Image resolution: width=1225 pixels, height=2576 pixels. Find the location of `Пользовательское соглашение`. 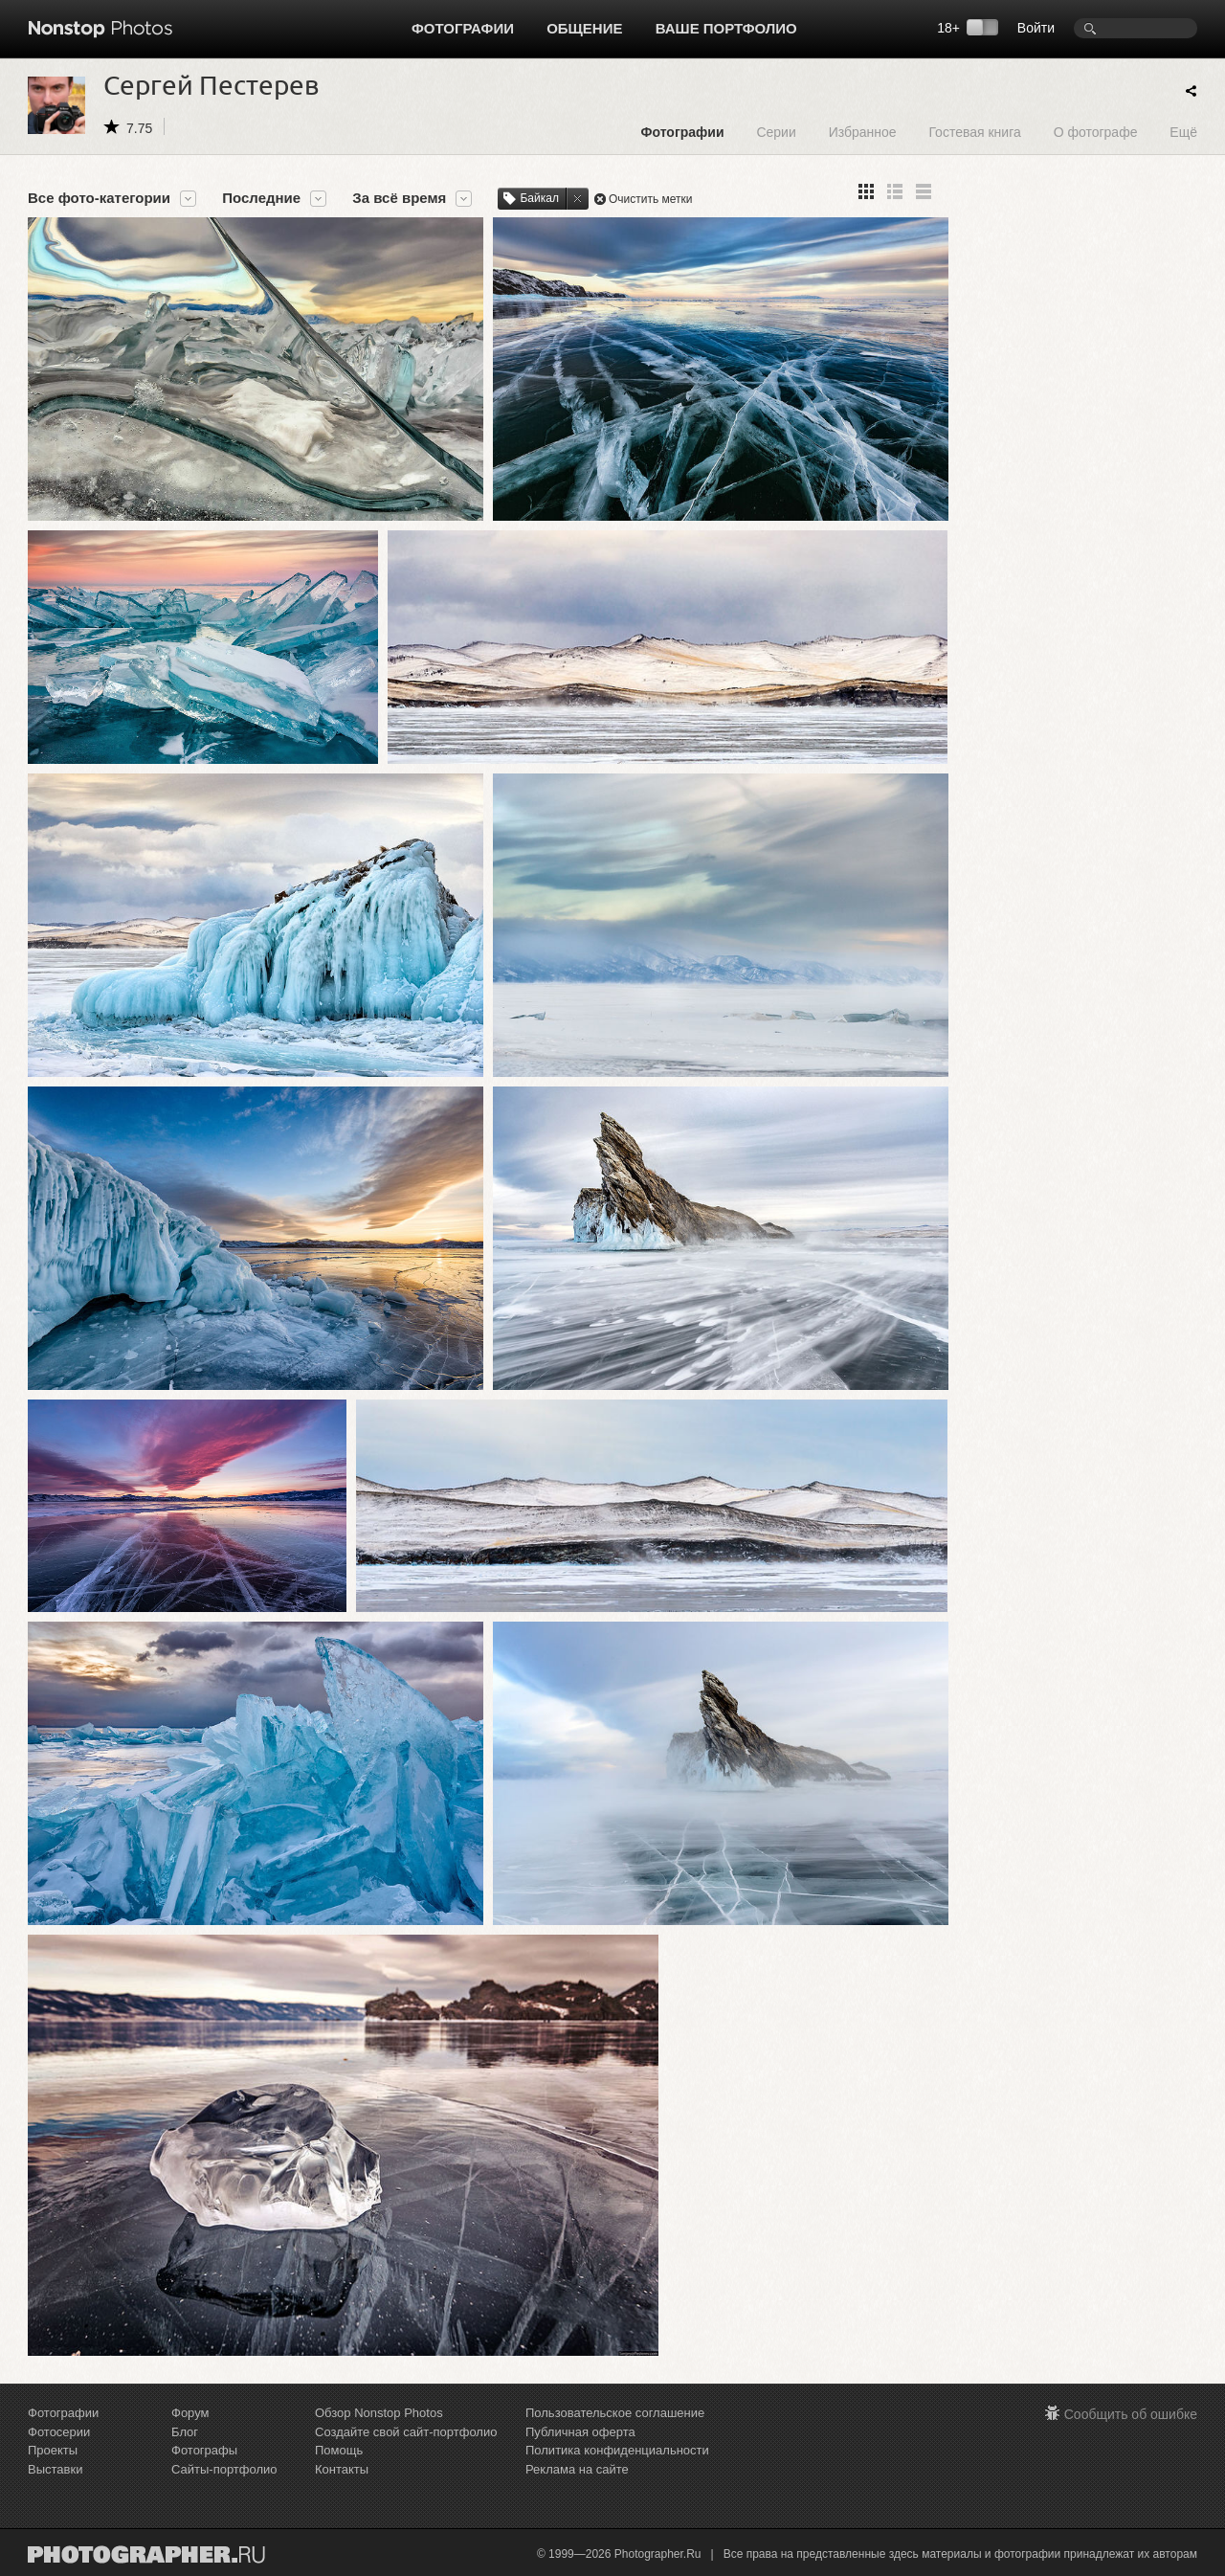

Пользовательское соглашение is located at coordinates (614, 2413).